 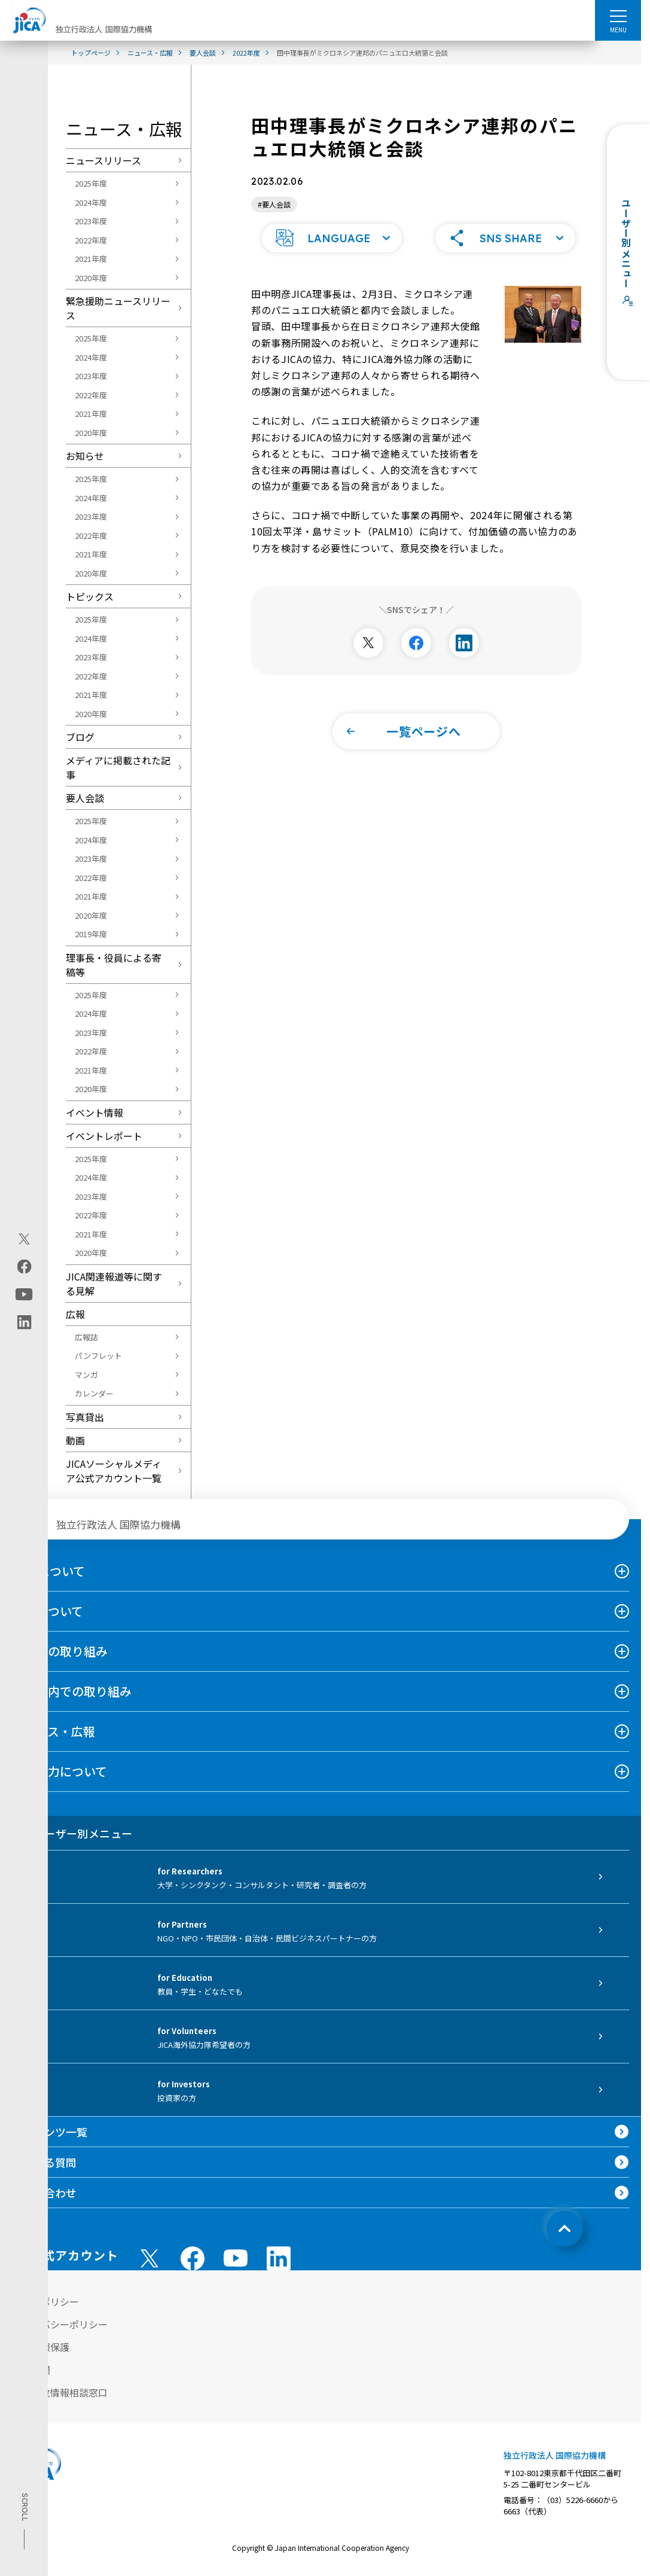 What do you see at coordinates (48, 1571) in the screenshot?
I see `JICAについて` at bounding box center [48, 1571].